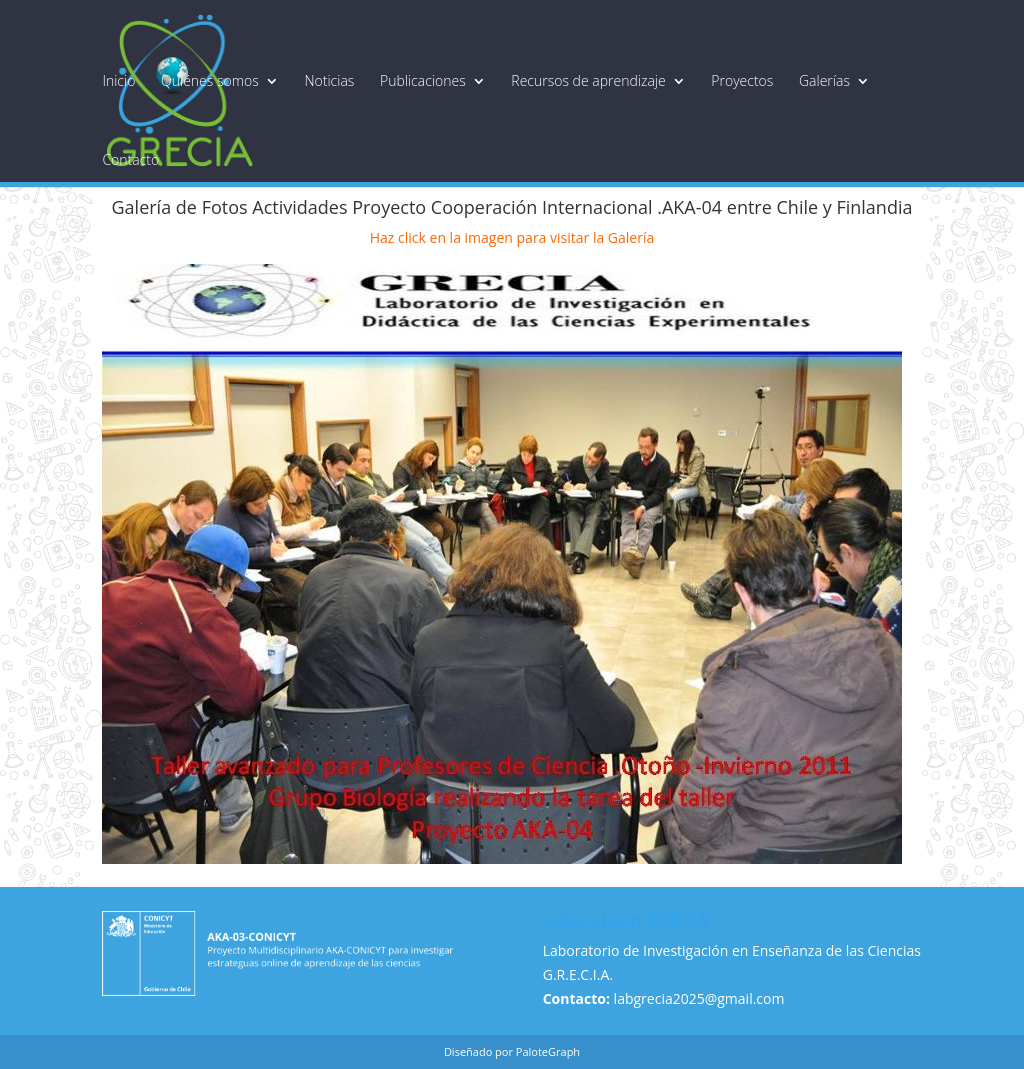  Describe the element at coordinates (699, 998) in the screenshot. I see `labgrecia2025@gmail.com` at that location.